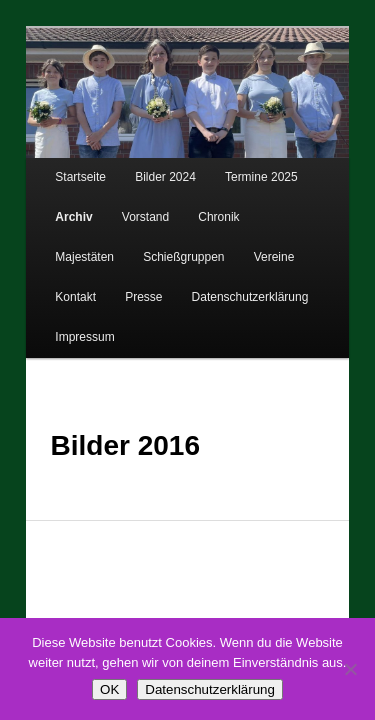  What do you see at coordinates (234, 250) in the screenshot?
I see `Kontakt` at bounding box center [234, 250].